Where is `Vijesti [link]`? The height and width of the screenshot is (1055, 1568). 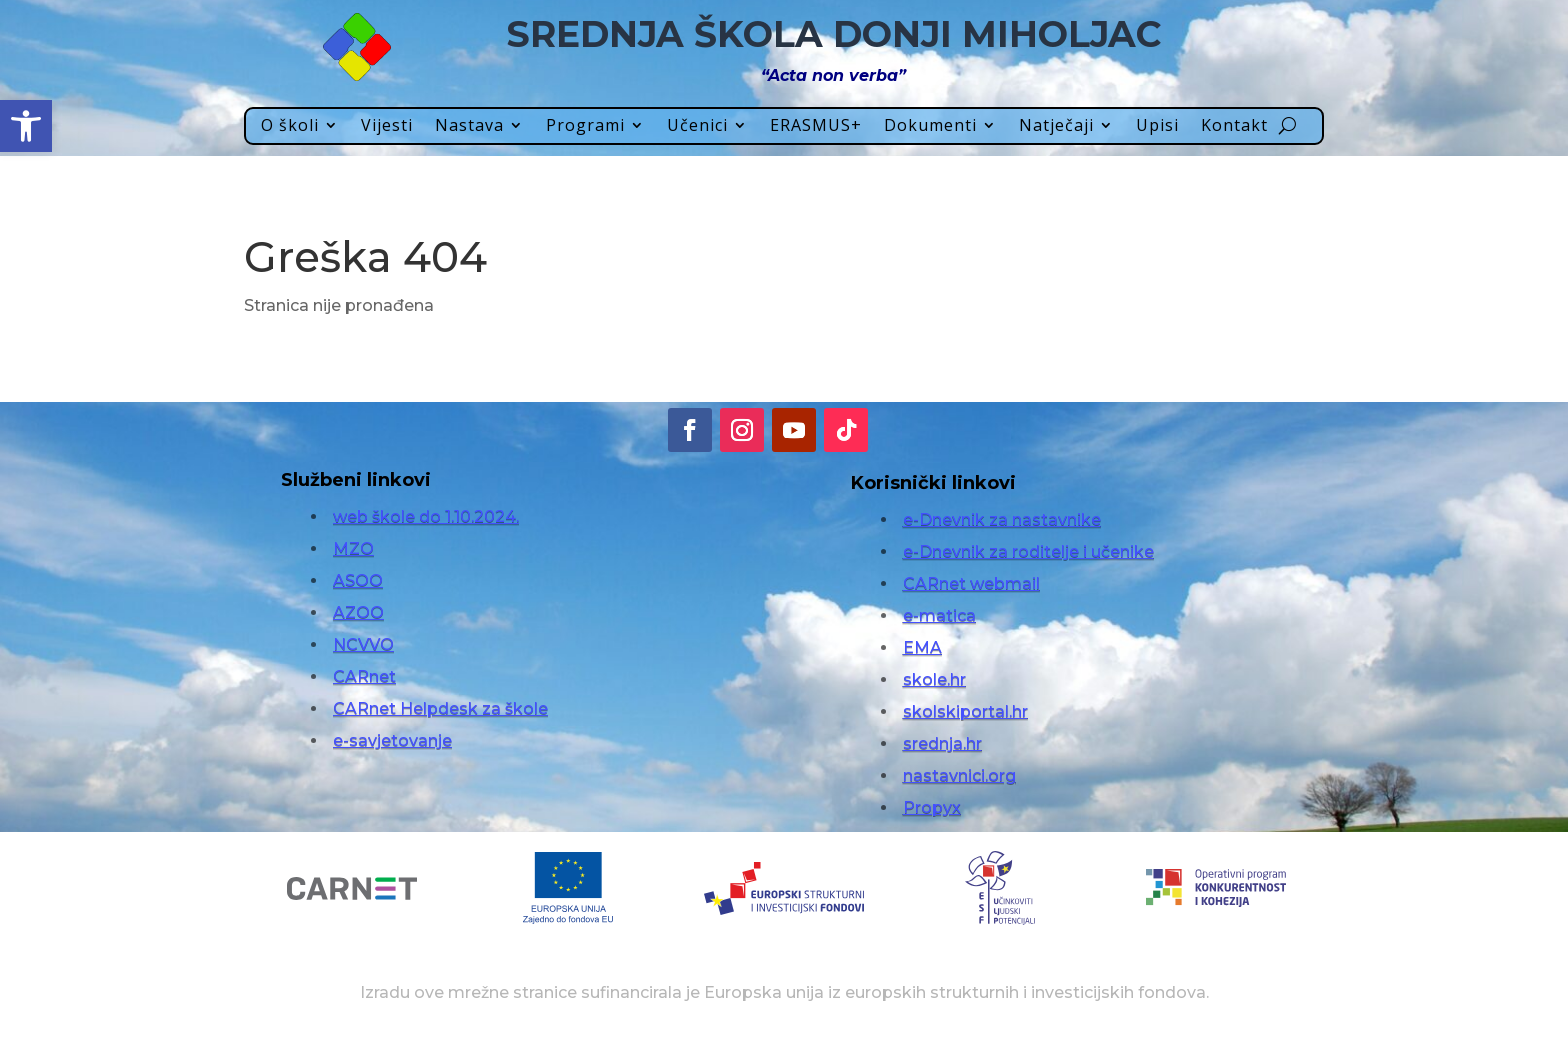 Vijesti [link] is located at coordinates (387, 126).